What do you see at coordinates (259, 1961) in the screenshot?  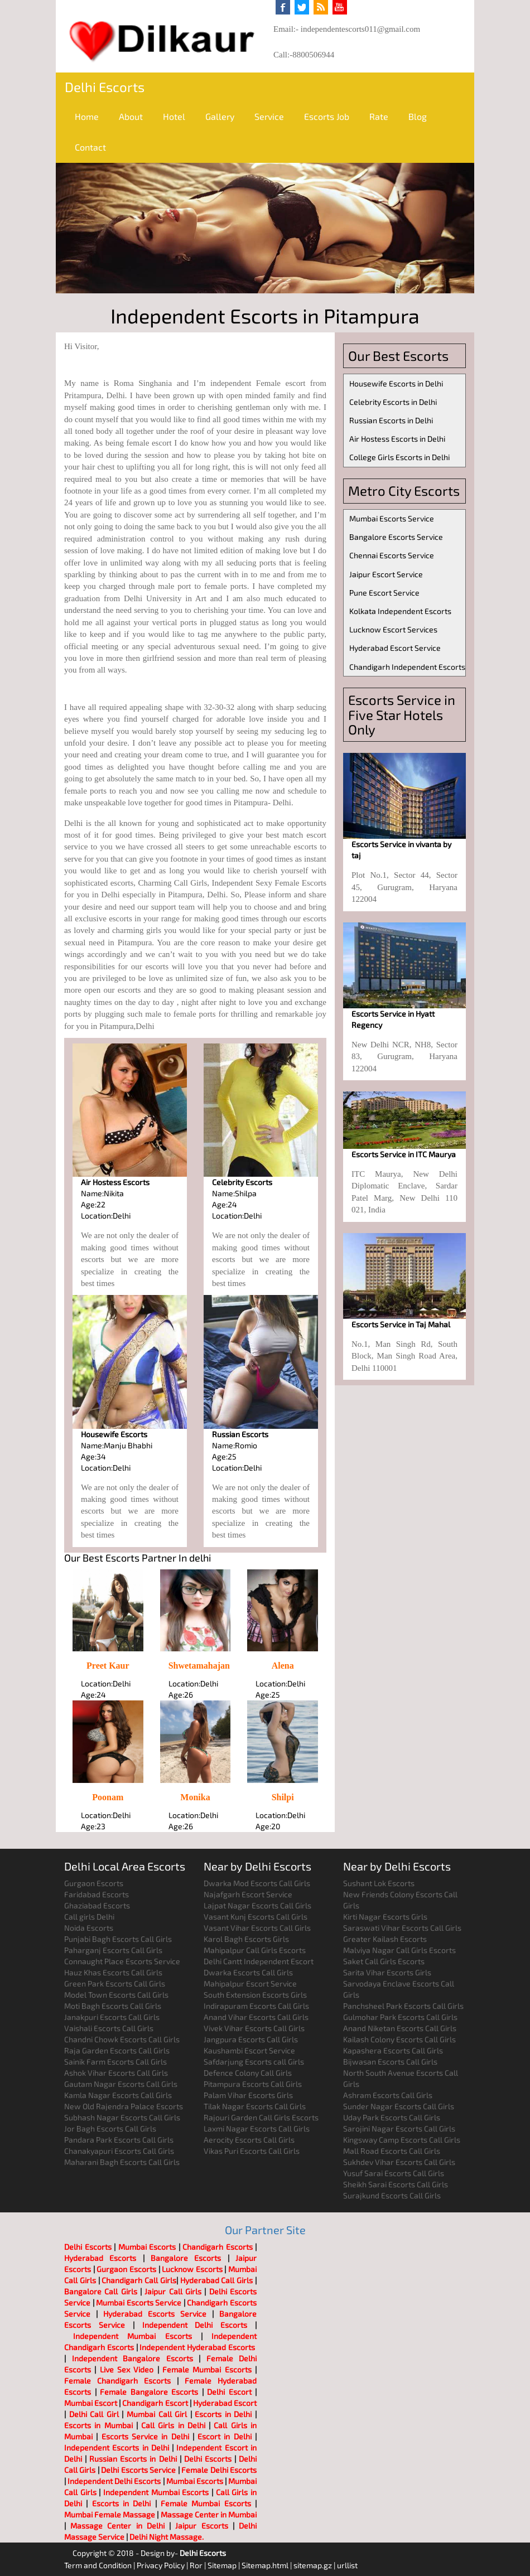 I see `Delhi Cantt Independent Escort` at bounding box center [259, 1961].